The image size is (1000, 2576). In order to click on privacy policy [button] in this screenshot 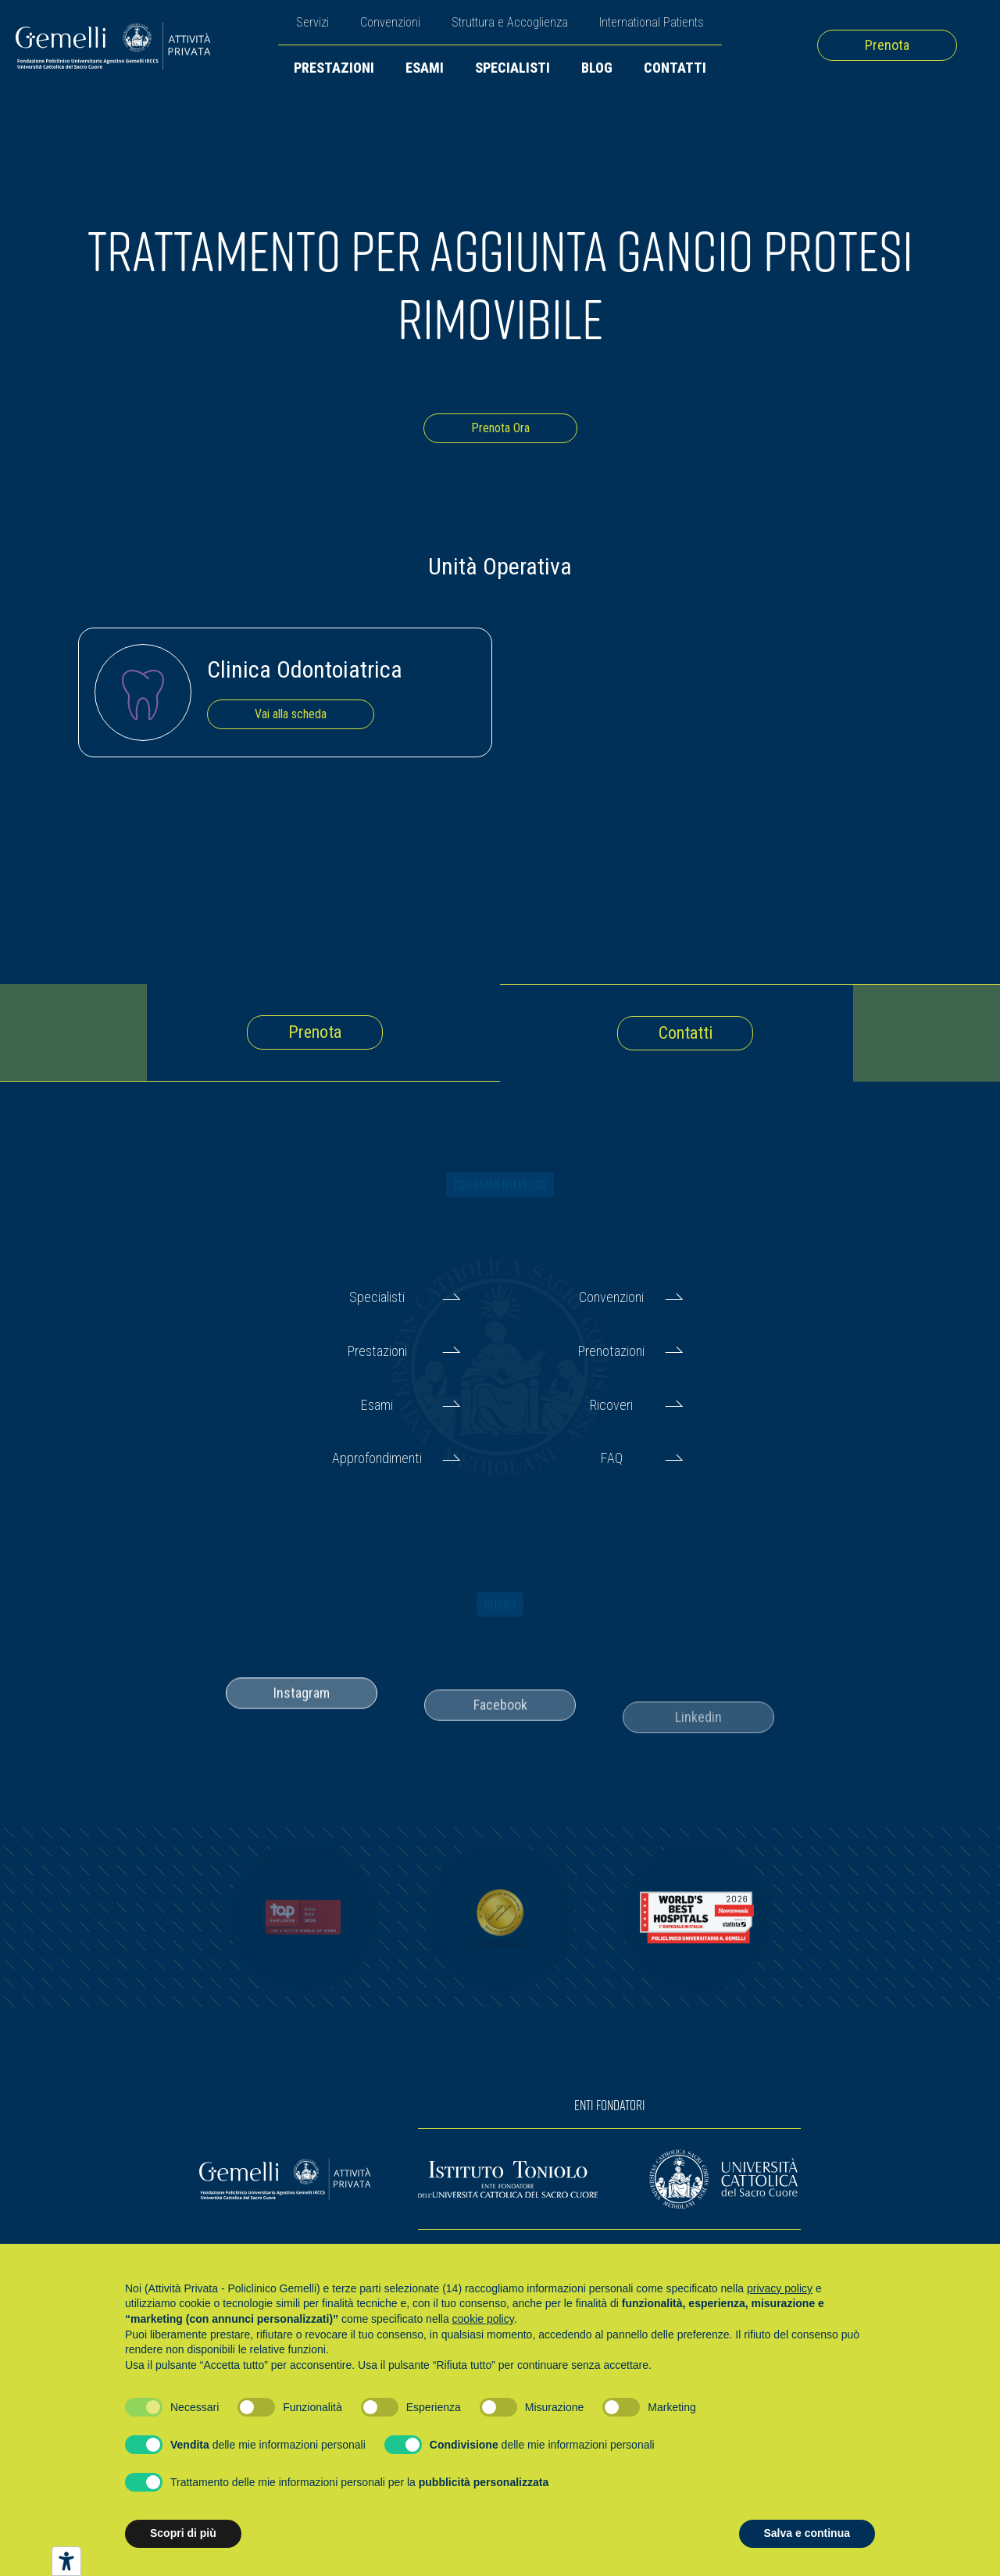, I will do `click(779, 2288)`.